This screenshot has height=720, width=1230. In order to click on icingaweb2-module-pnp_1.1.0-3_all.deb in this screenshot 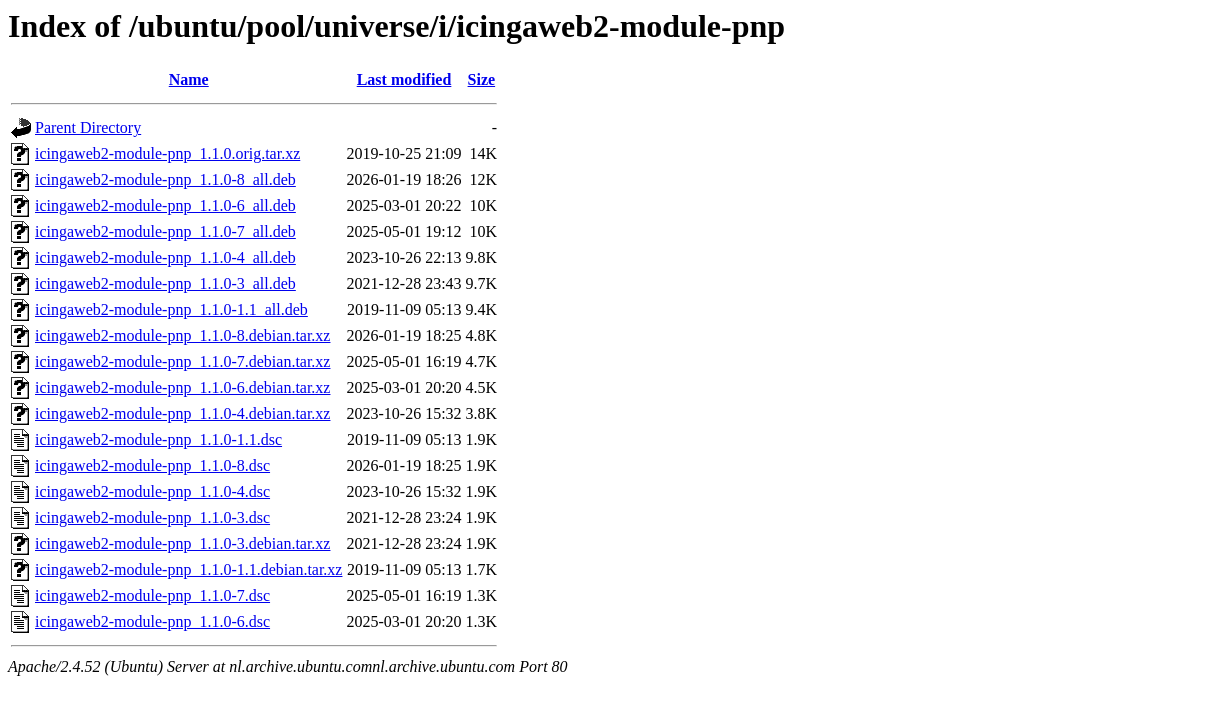, I will do `click(165, 283)`.